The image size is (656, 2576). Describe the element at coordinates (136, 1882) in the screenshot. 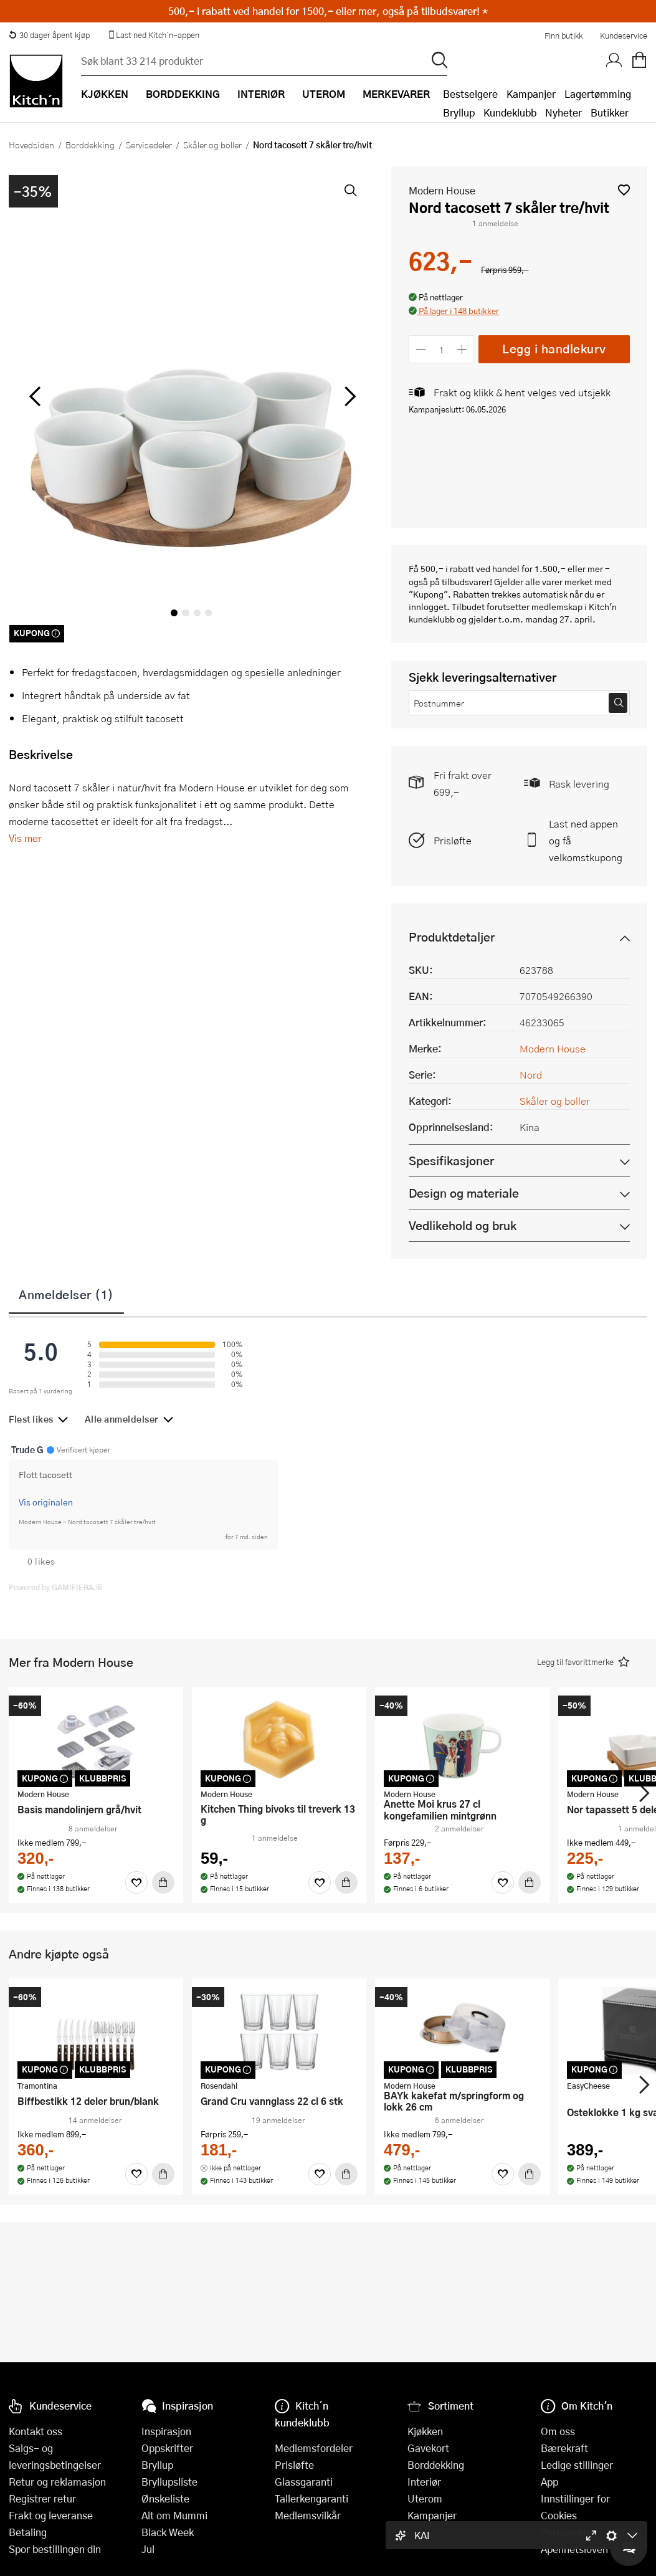

I see `[Favoritter]` at that location.